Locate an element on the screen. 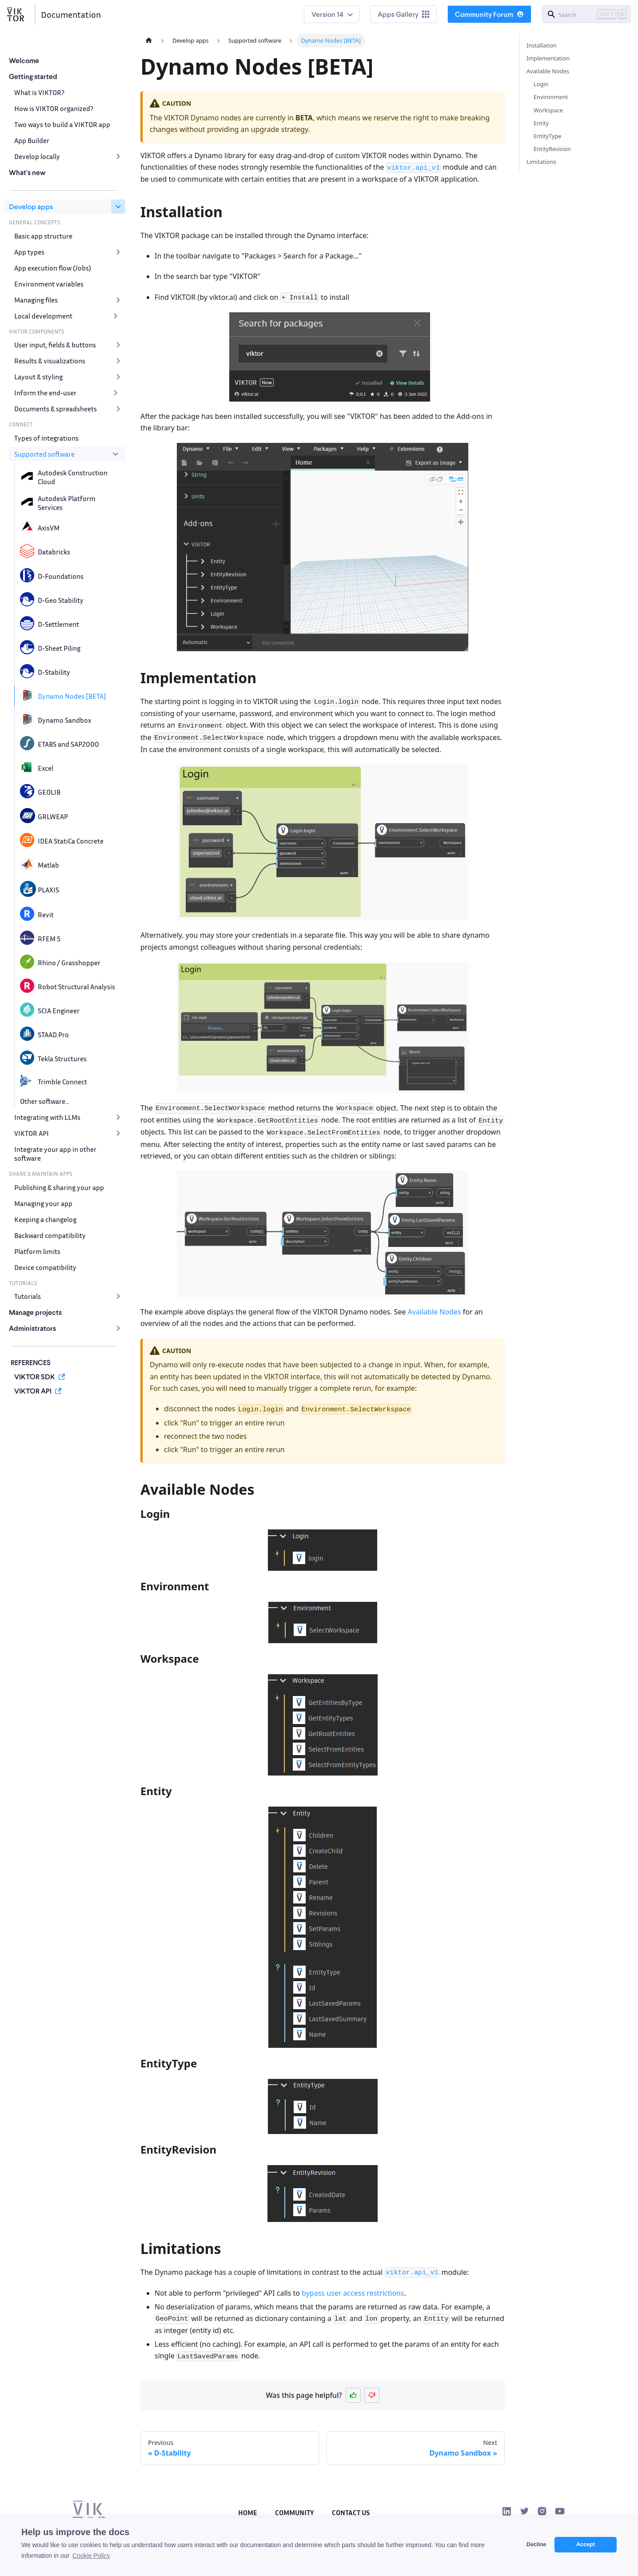 The image size is (638, 2576). Databricks is located at coordinates (54, 551).